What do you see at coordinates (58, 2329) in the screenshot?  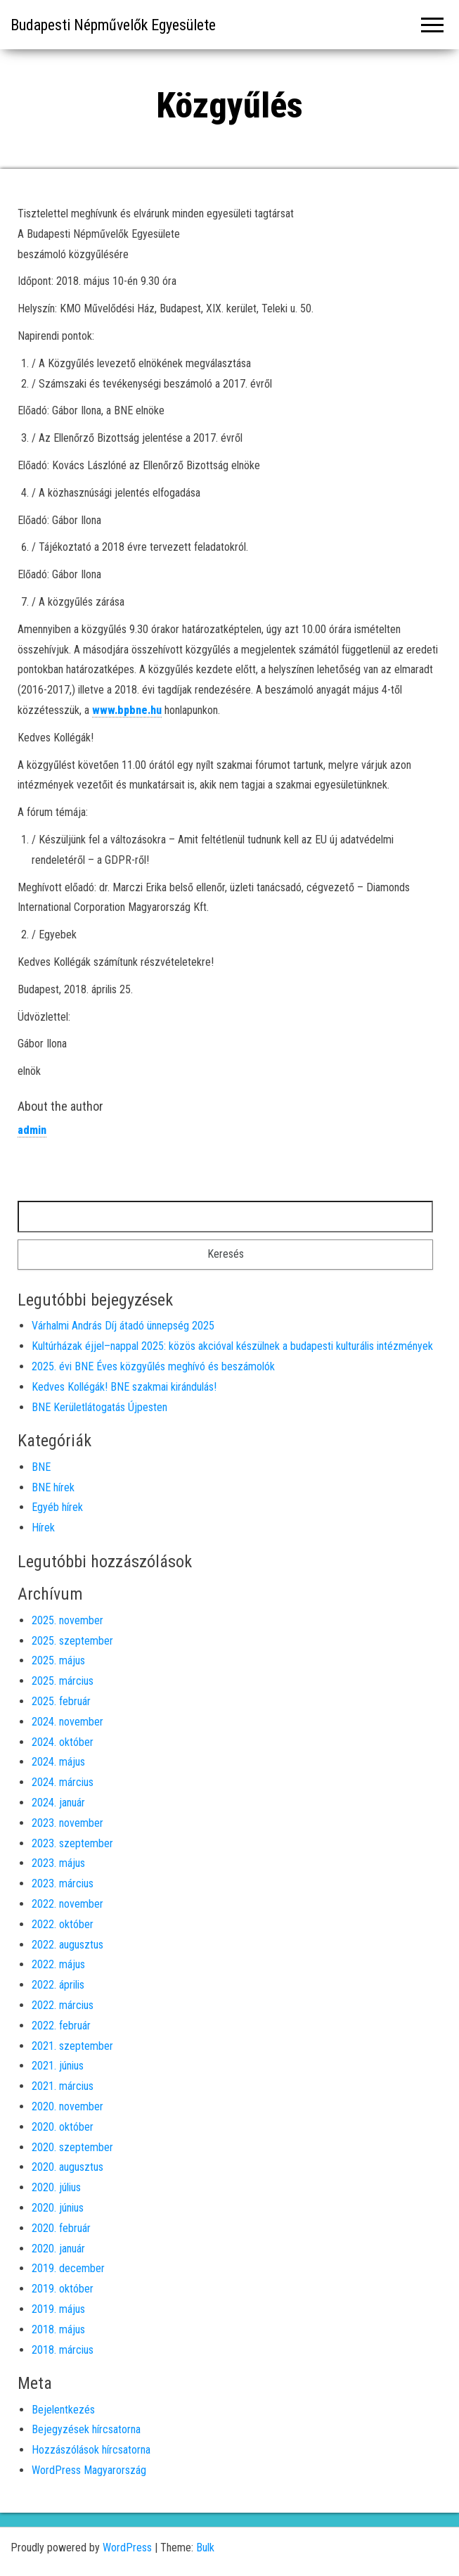 I see `2018. május` at bounding box center [58, 2329].